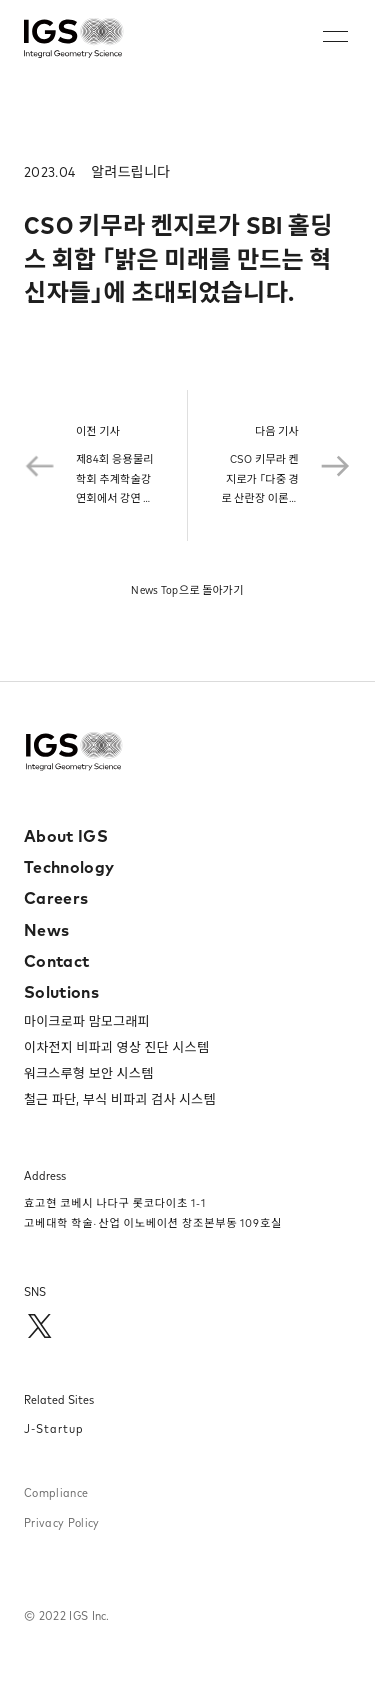 The height and width of the screenshot is (1685, 375). Describe the element at coordinates (56, 961) in the screenshot. I see `Contact` at that location.